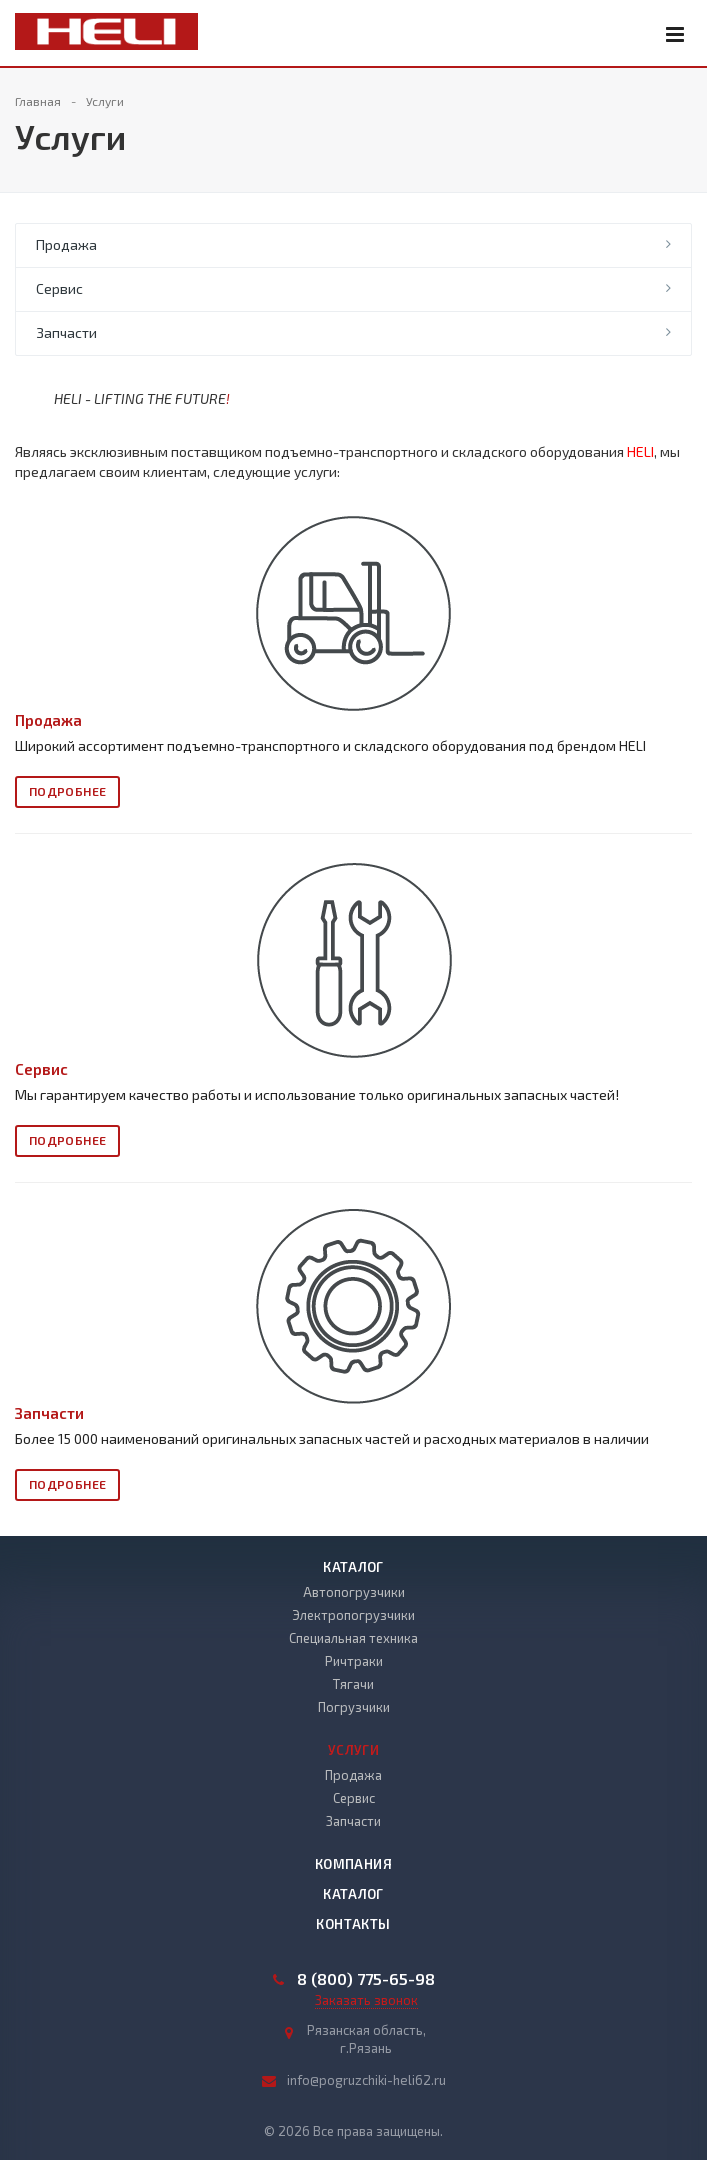 This screenshot has height=2160, width=707. What do you see at coordinates (353, 1750) in the screenshot?
I see `Услуги` at bounding box center [353, 1750].